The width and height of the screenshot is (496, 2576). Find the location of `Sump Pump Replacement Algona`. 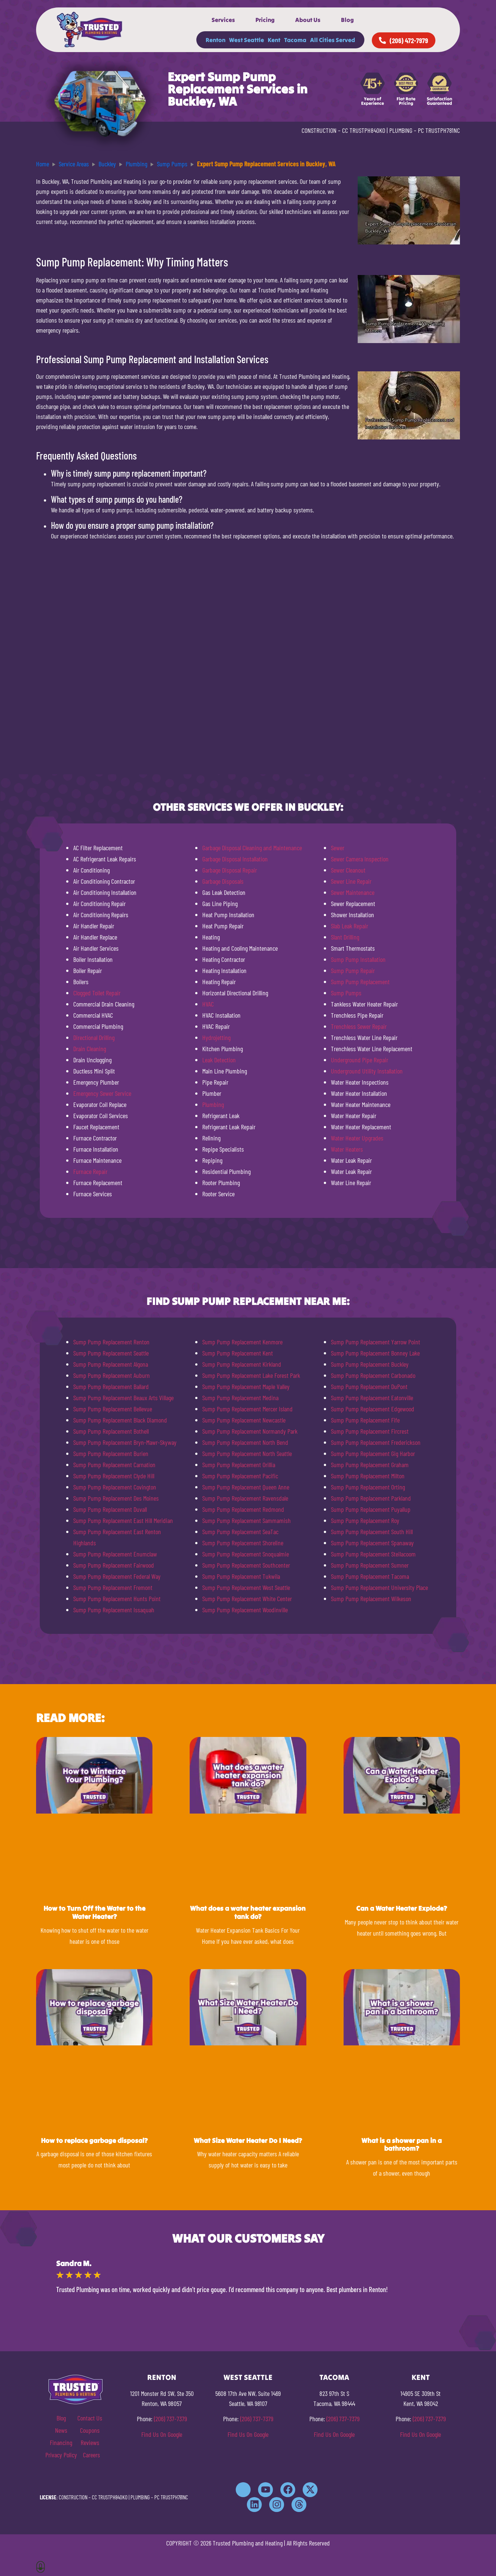

Sump Pump Replacement Algona is located at coordinates (110, 1364).